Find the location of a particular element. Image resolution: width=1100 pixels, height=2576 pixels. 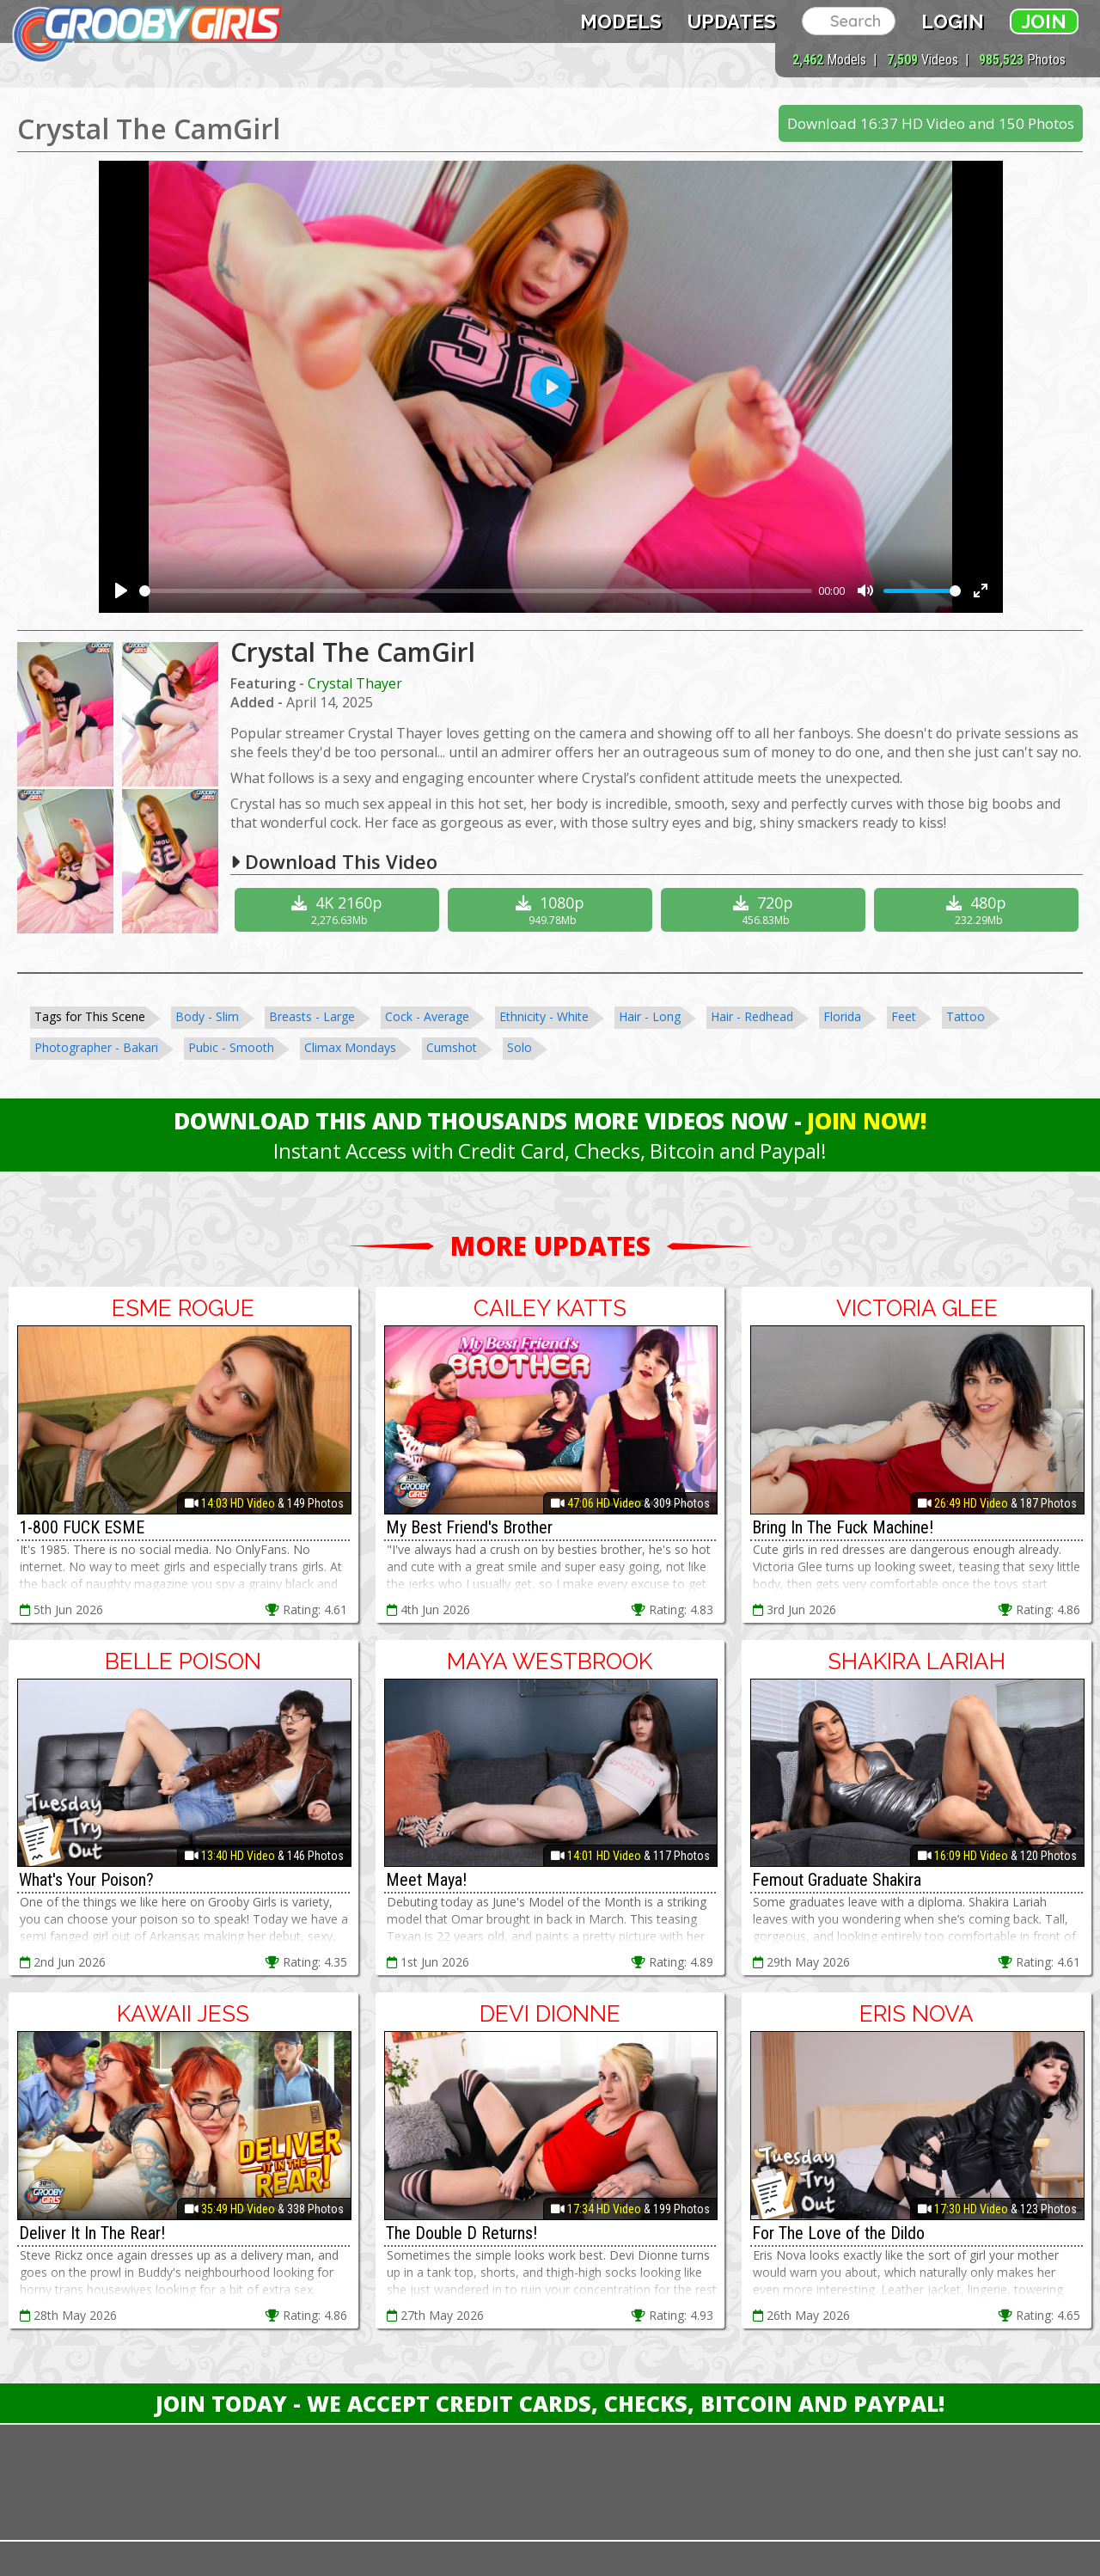

Climax Mondays is located at coordinates (350, 1047).